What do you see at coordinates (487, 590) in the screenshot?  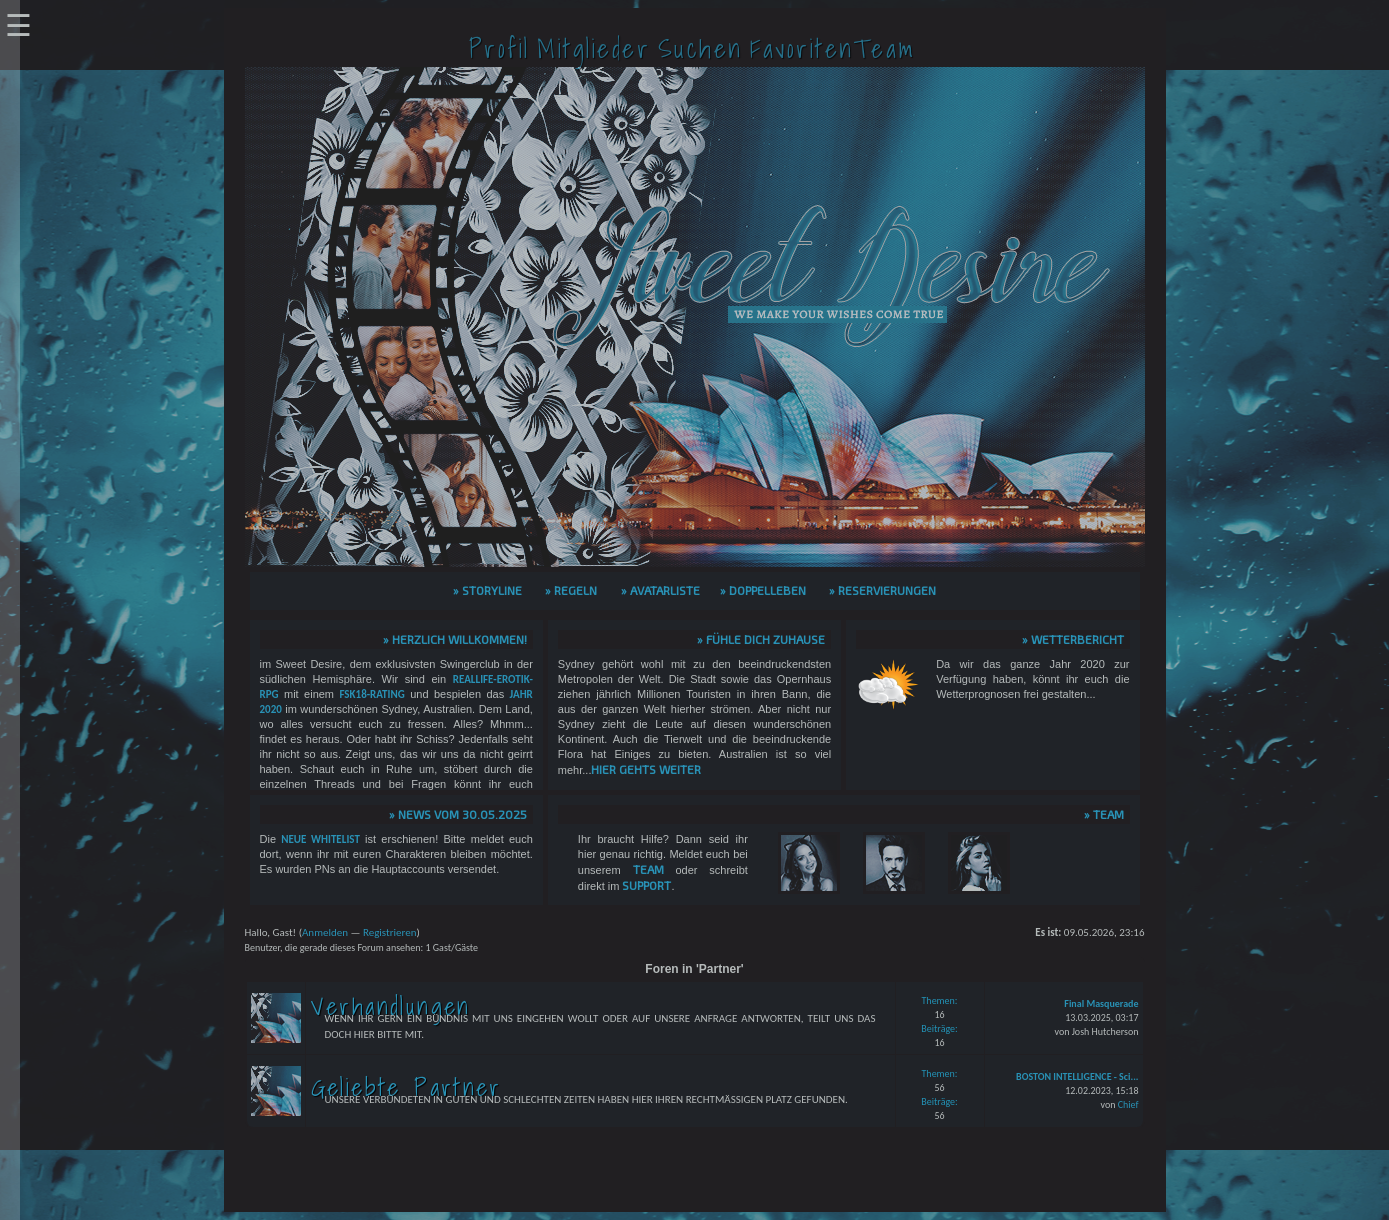 I see `» Storyline` at bounding box center [487, 590].